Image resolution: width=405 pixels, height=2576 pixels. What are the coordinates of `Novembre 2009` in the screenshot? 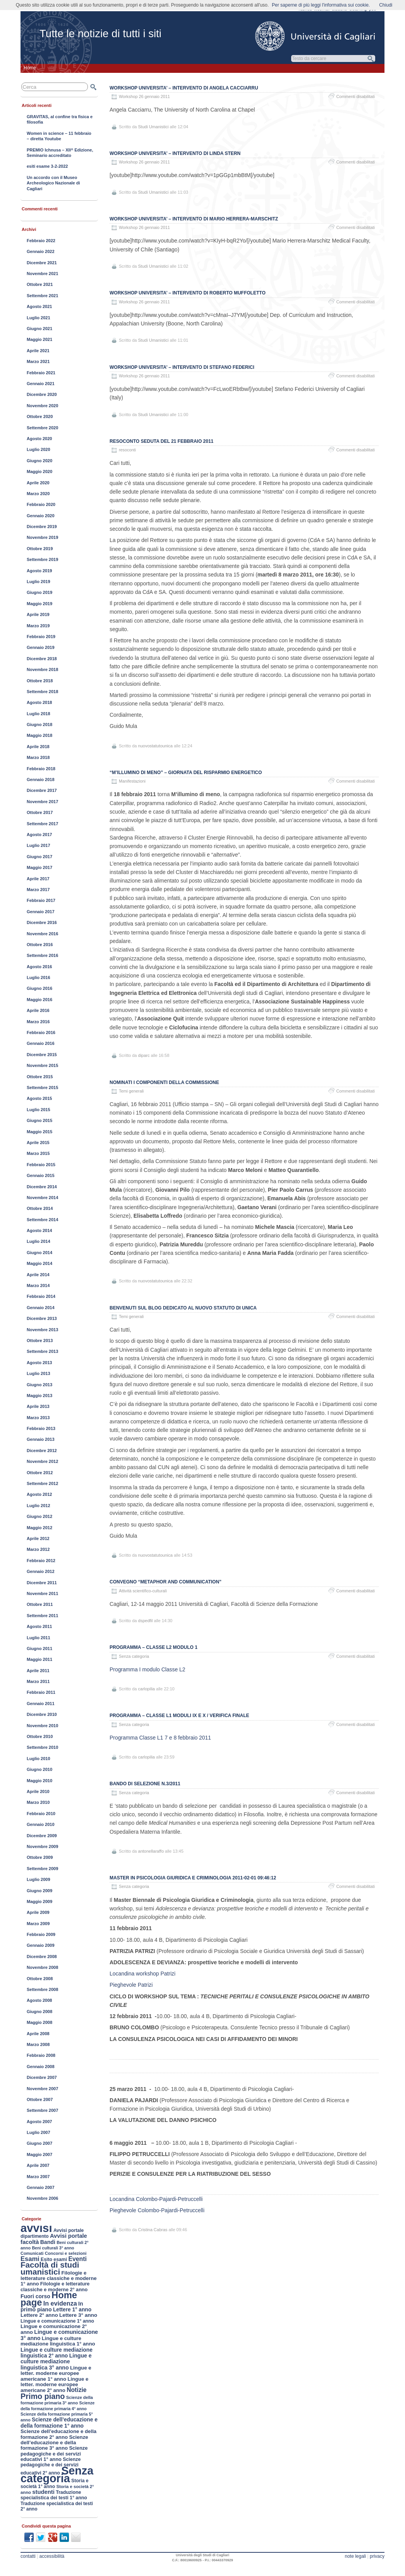 It's located at (42, 1846).